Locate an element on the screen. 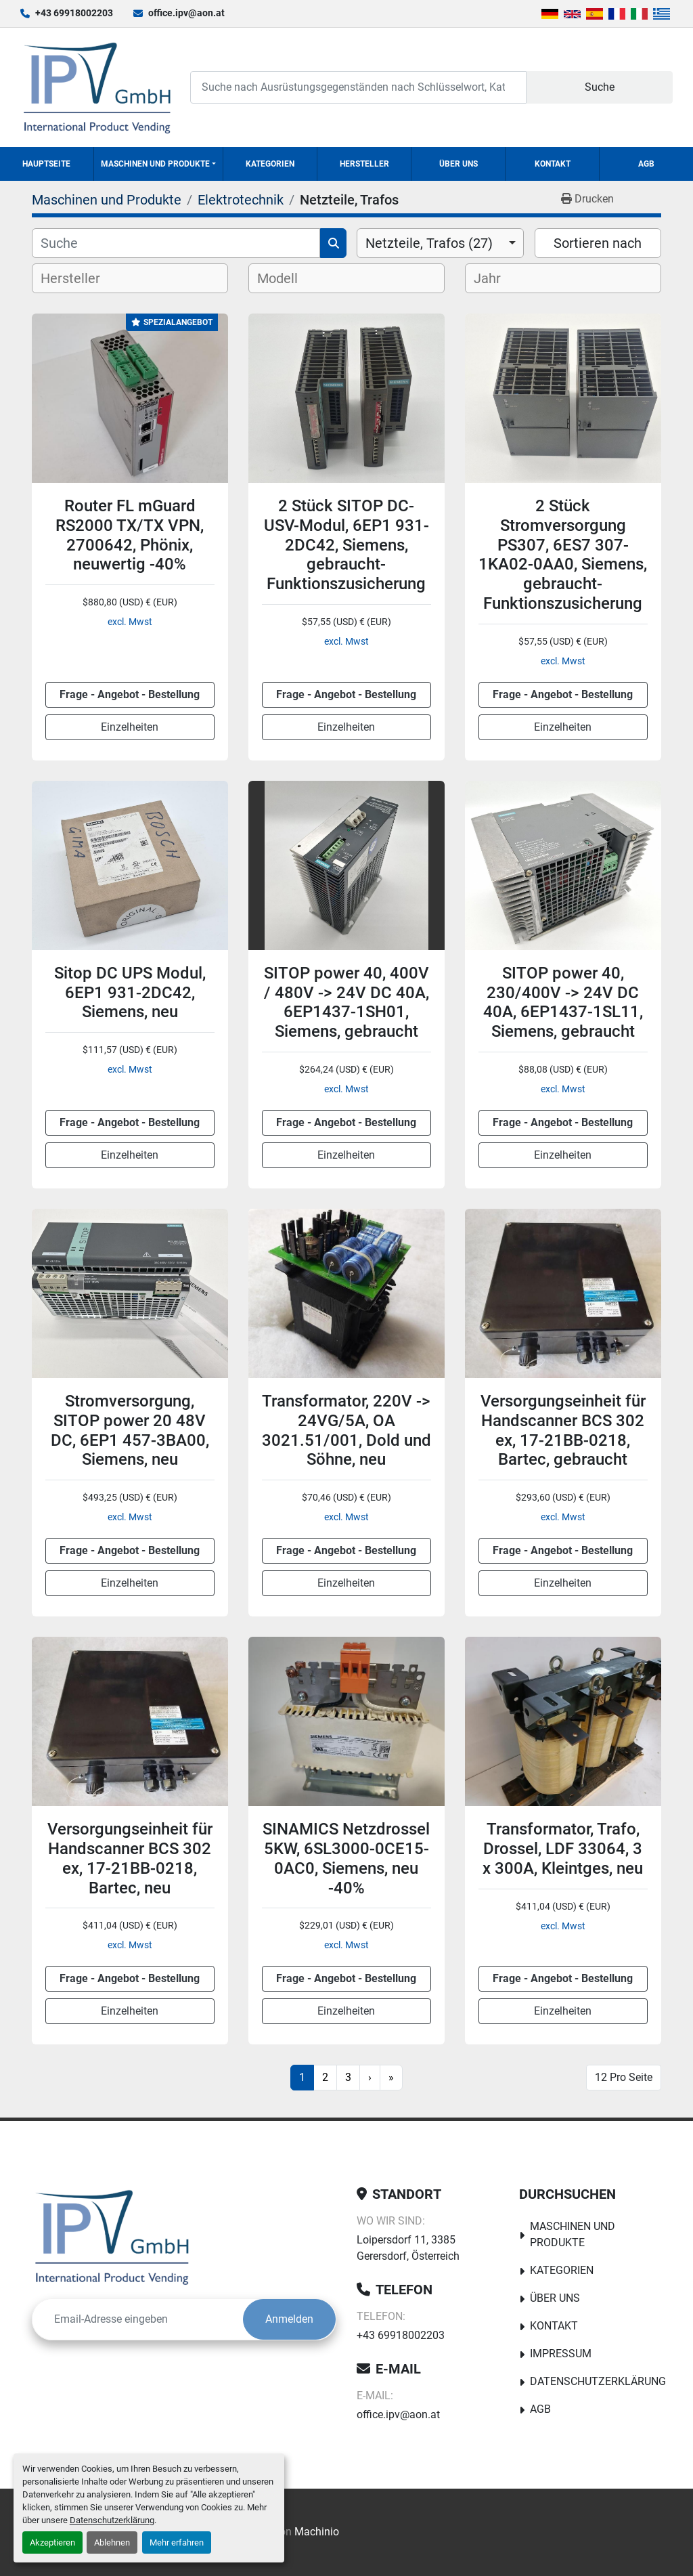 Image resolution: width=693 pixels, height=2576 pixels. SINAMICS Netzdrossel 5KW, 6SL3000-0CE15-0AC0, Siemens, neu -40% is located at coordinates (346, 1858).